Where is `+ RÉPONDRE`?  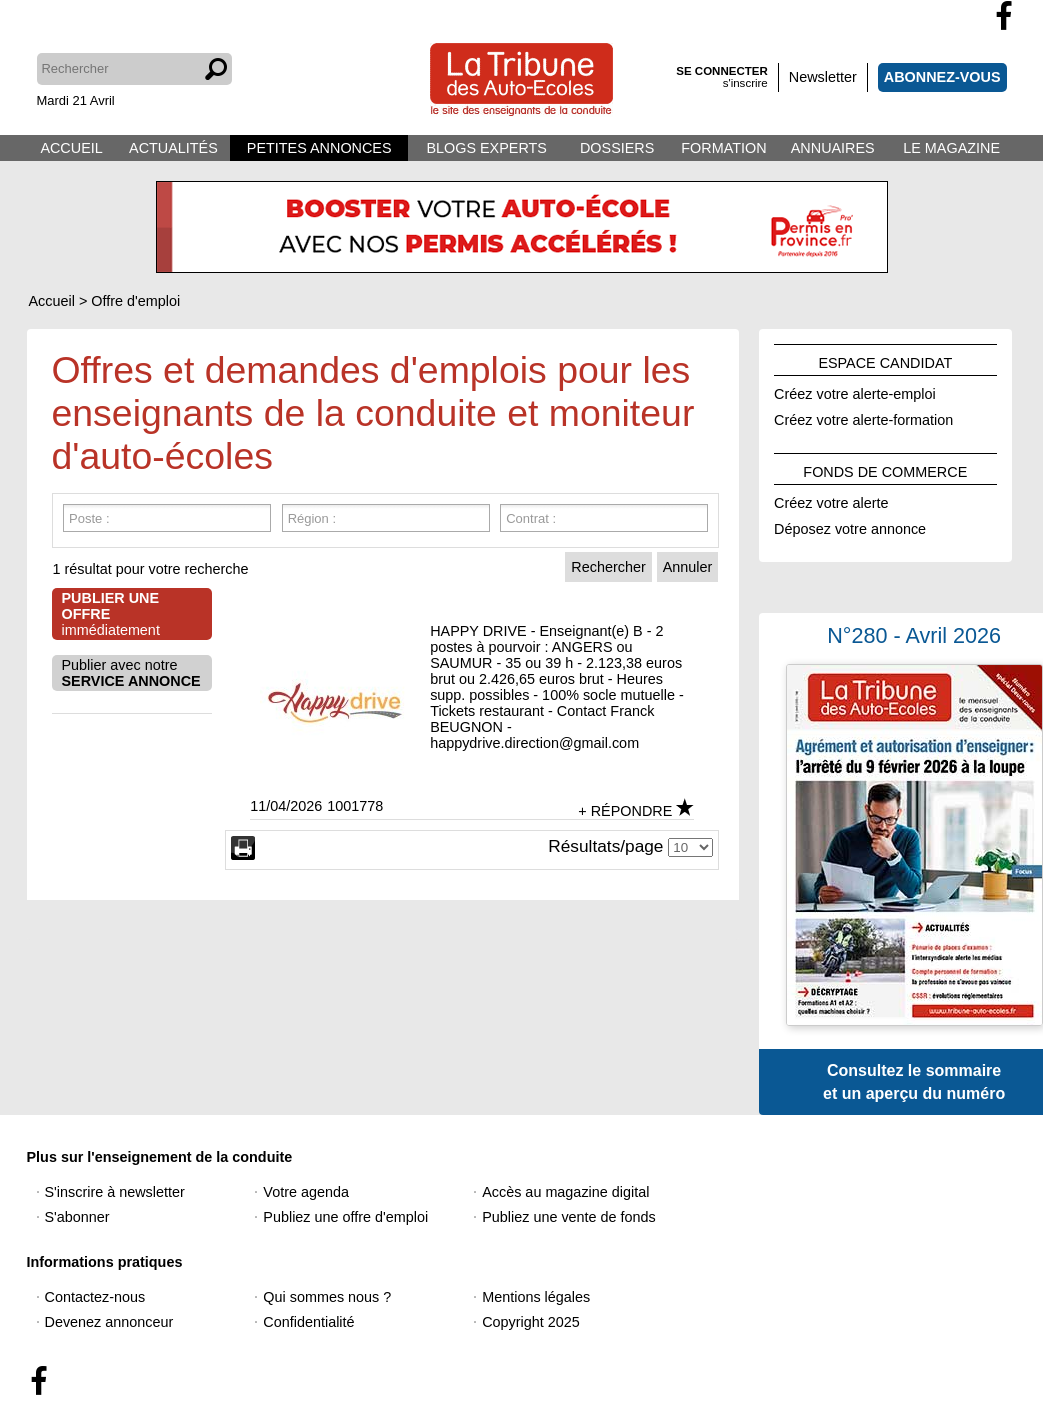 + RÉPONDRE is located at coordinates (625, 811).